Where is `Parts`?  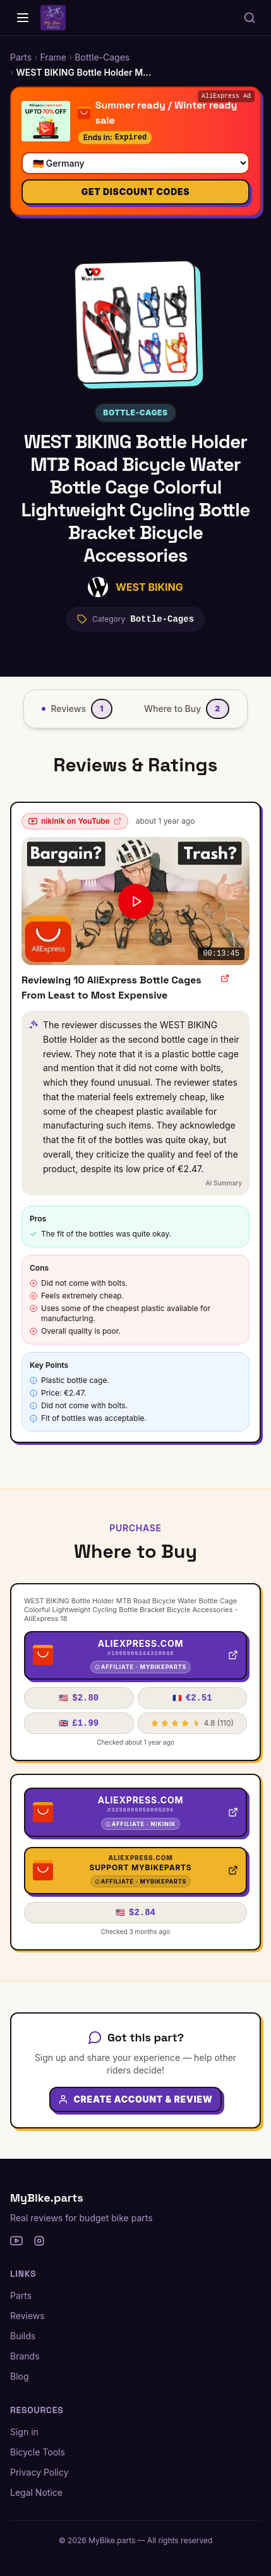
Parts is located at coordinates (21, 2295).